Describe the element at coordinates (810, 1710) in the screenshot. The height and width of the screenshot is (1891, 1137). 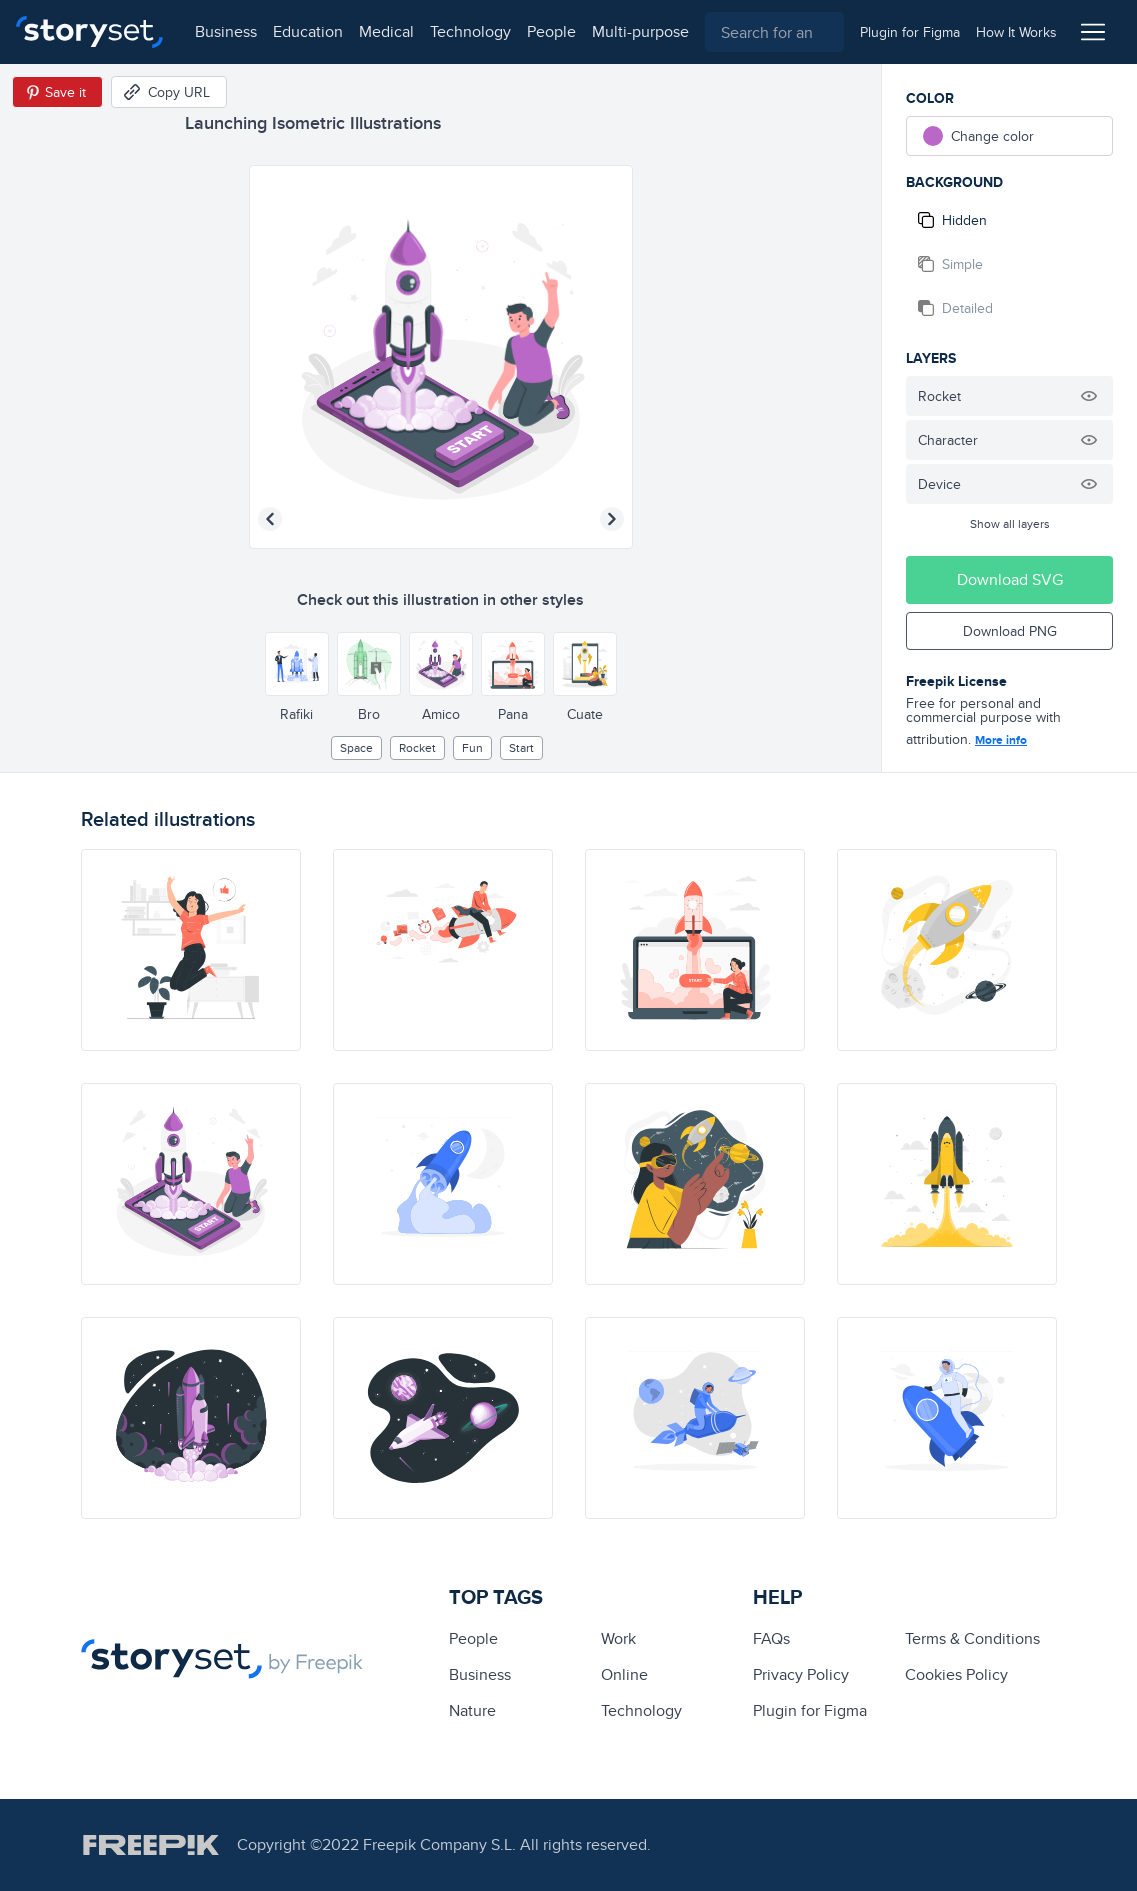
I see `Plugin for Figma` at that location.